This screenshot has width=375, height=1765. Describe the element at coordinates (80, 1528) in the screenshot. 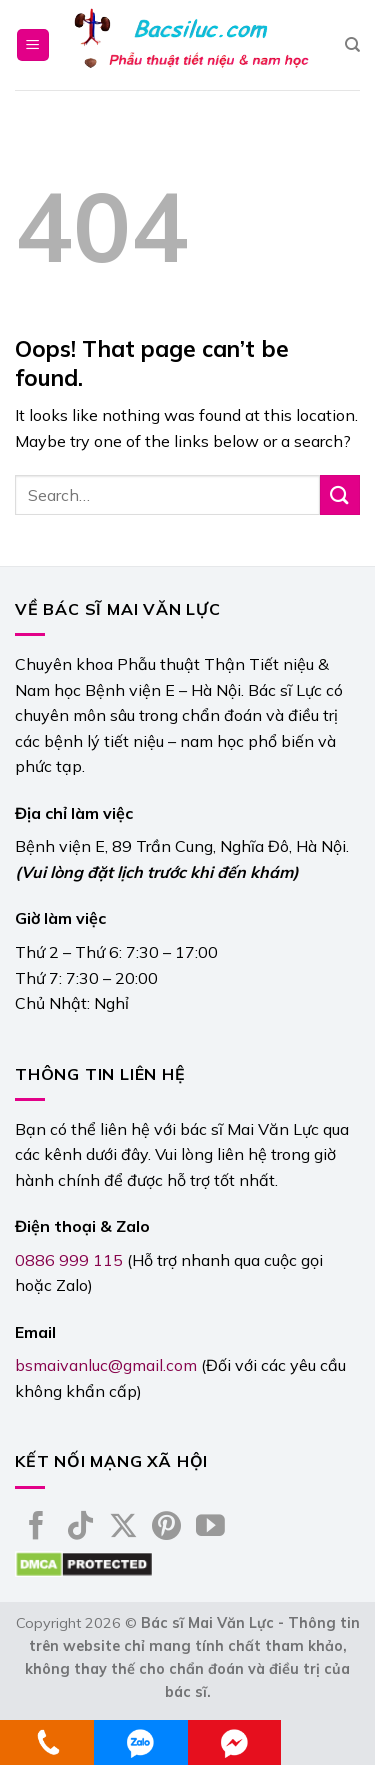

I see `[Follow on TikTok]` at that location.